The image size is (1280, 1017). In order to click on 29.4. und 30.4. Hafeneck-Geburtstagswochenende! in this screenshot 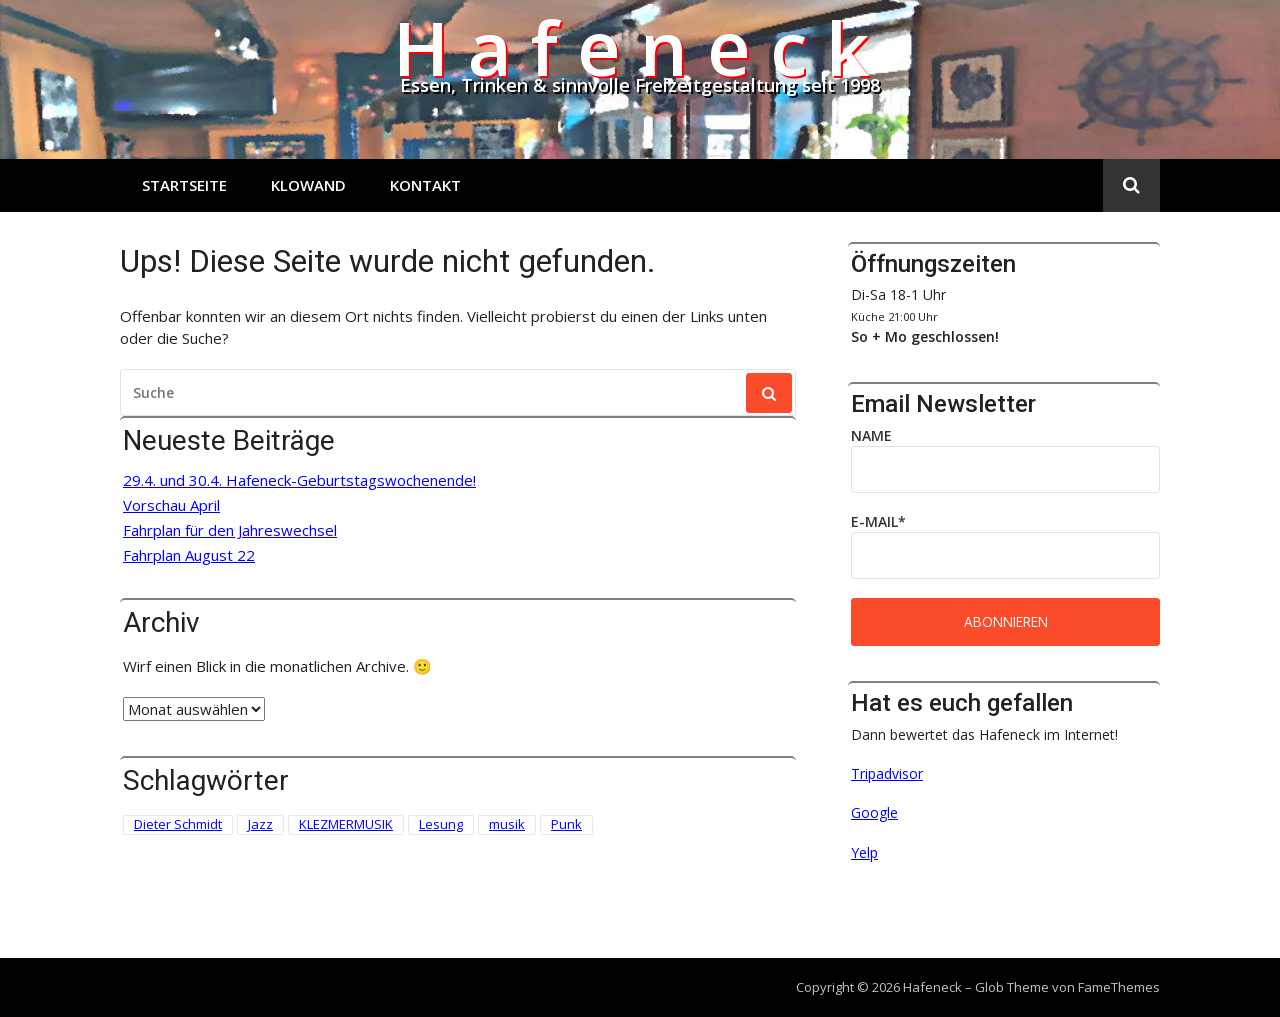, I will do `click(299, 480)`.